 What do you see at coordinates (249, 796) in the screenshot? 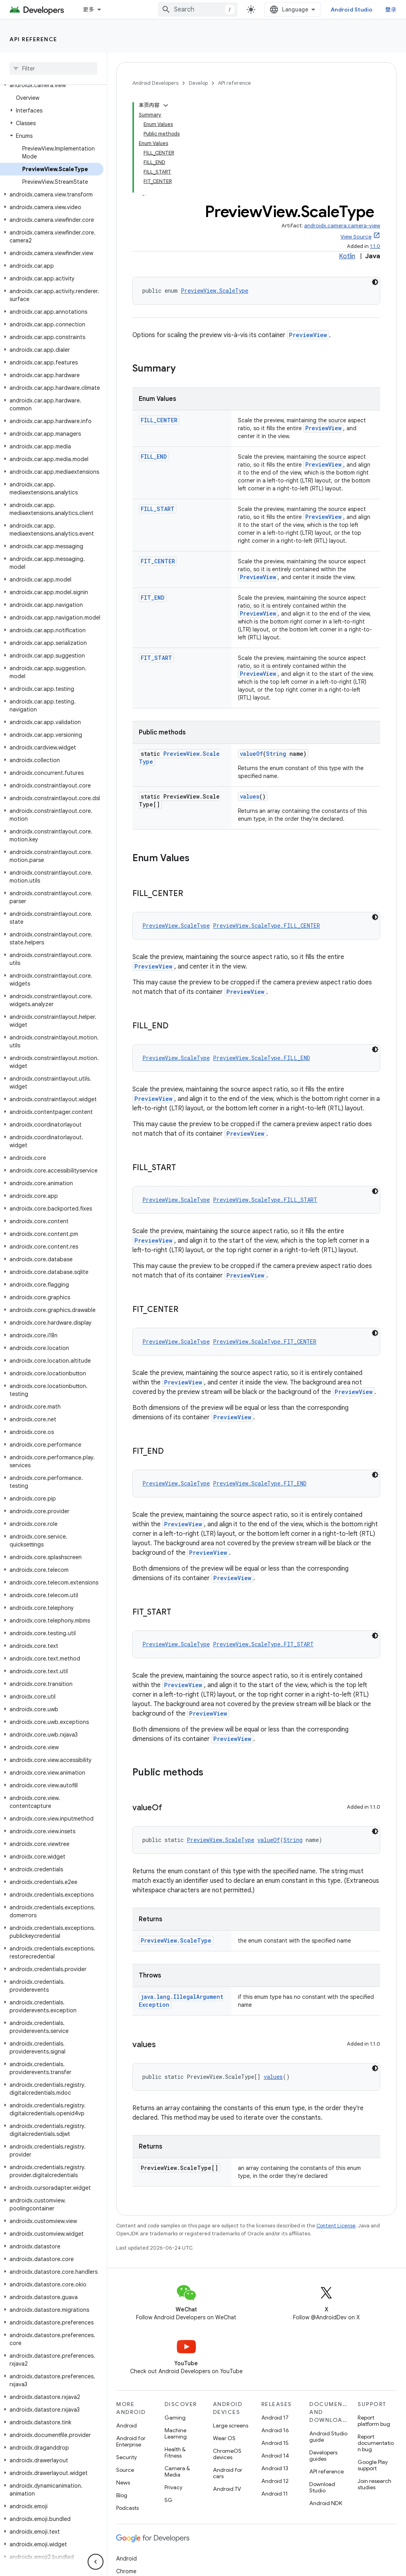
I see `values` at bounding box center [249, 796].